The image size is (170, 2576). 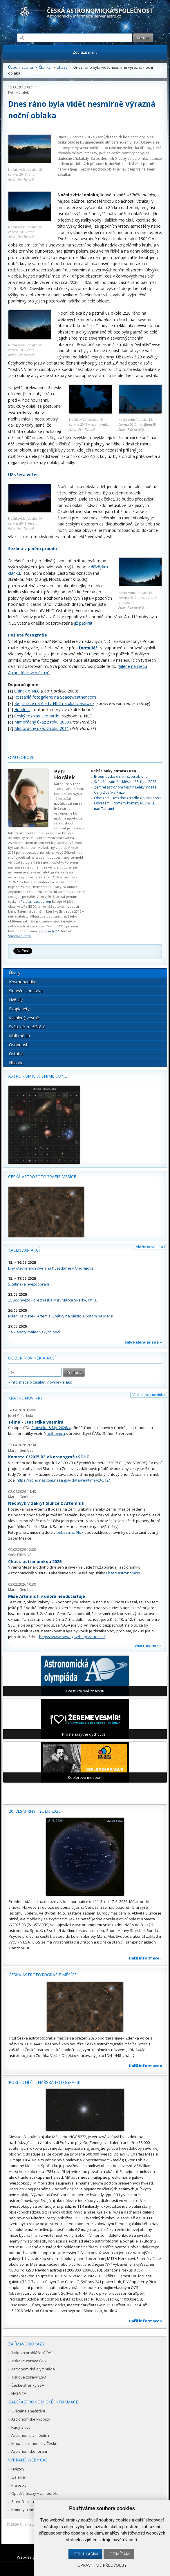 What do you see at coordinates (27, 2385) in the screenshot?
I see `České stránky ESA` at bounding box center [27, 2385].